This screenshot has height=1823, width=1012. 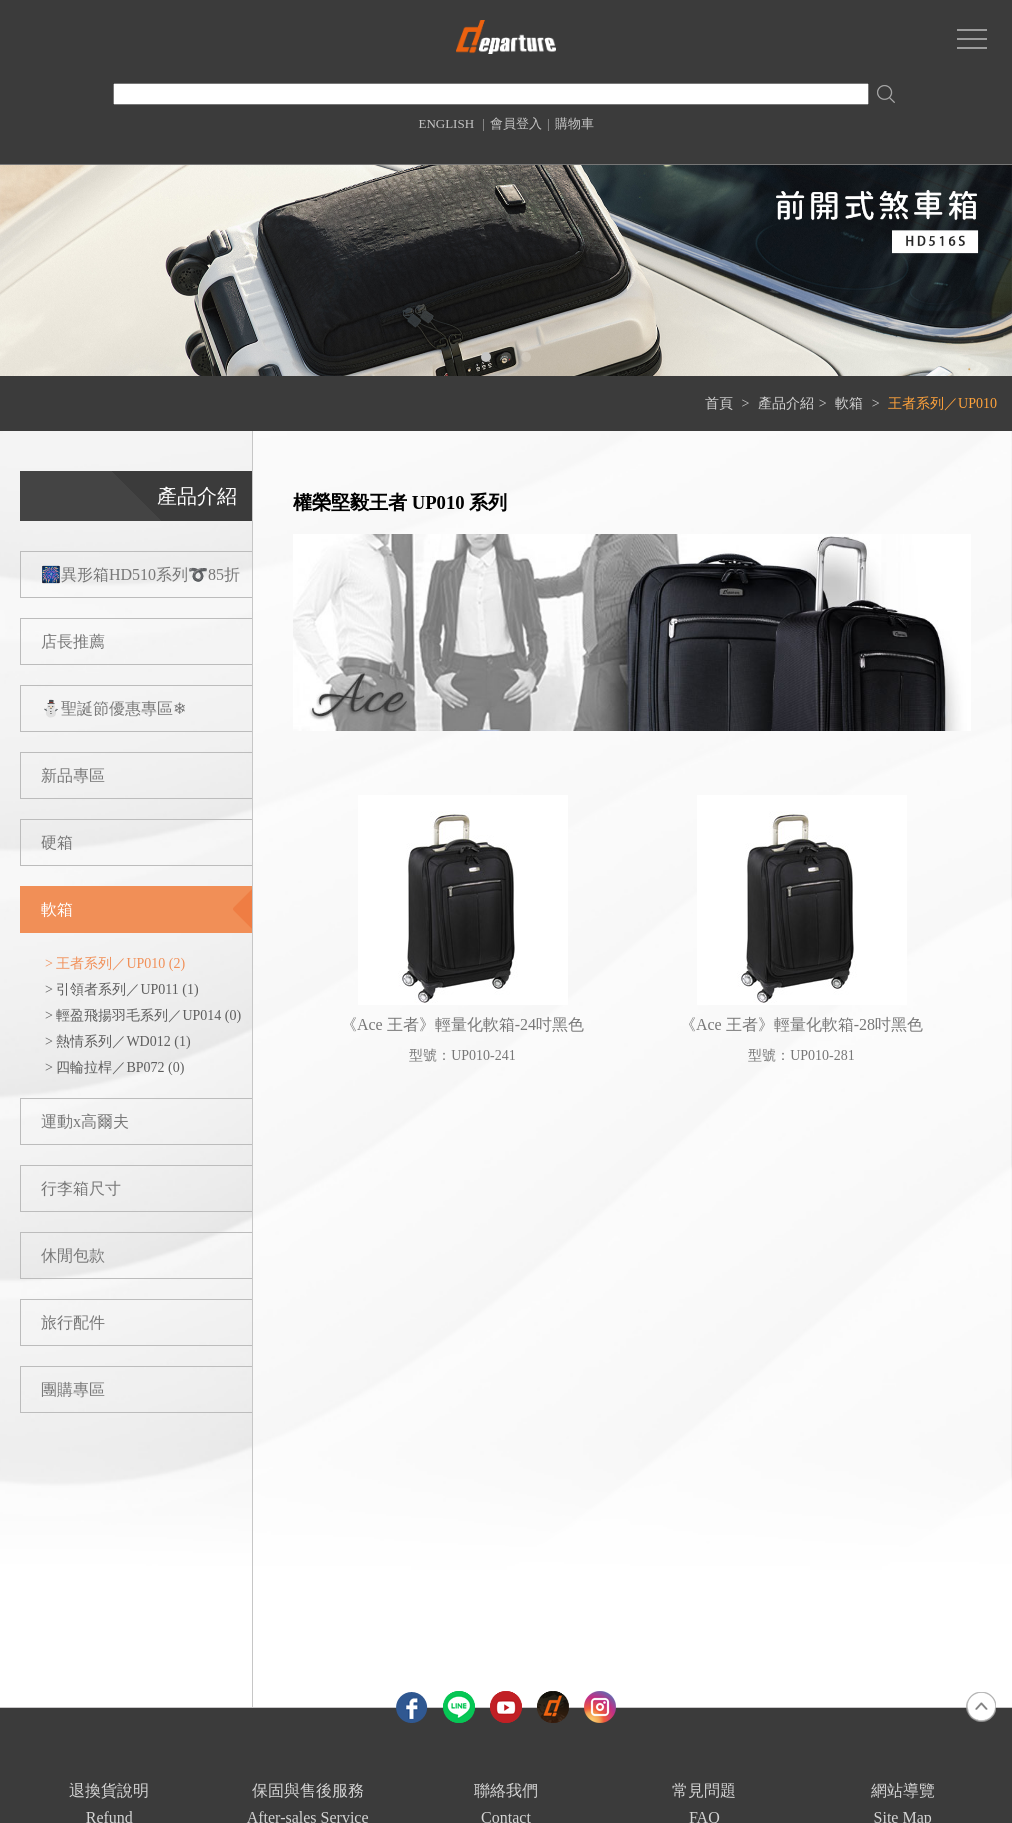 I want to click on 新品專區, so click(x=73, y=775).